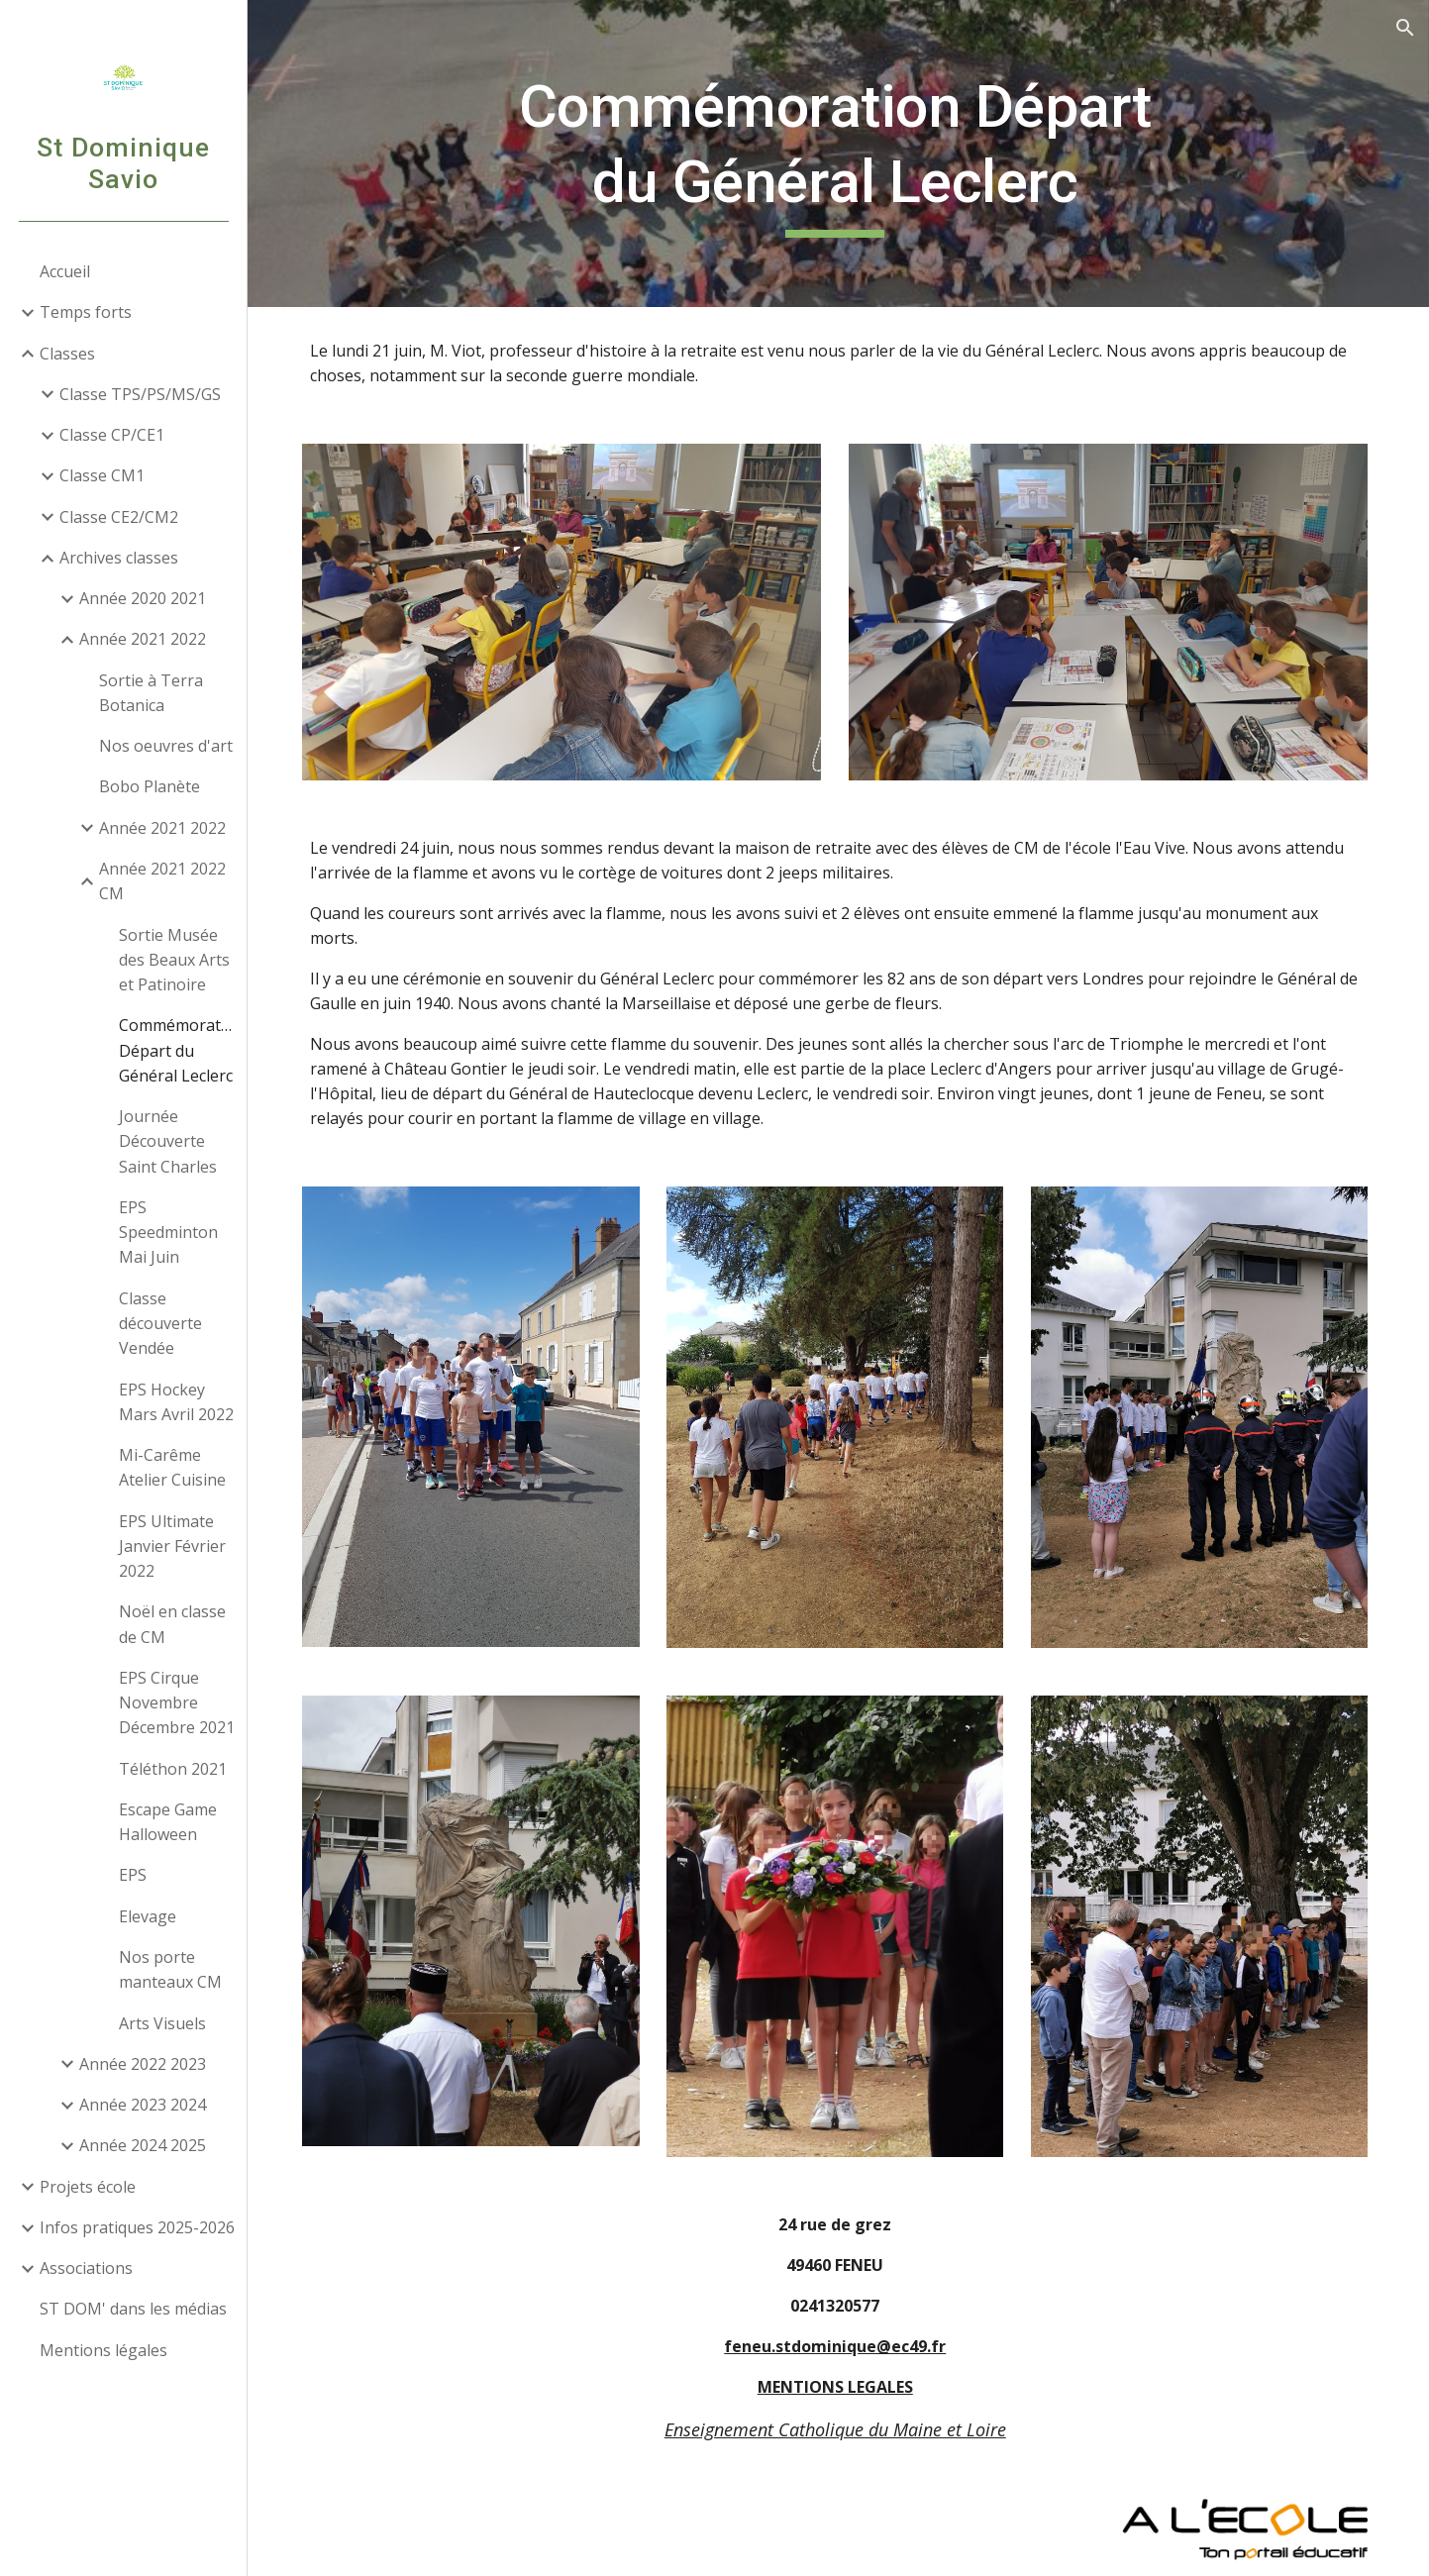  What do you see at coordinates (111, 435) in the screenshot?
I see `Classe CP/CE1 [link]` at bounding box center [111, 435].